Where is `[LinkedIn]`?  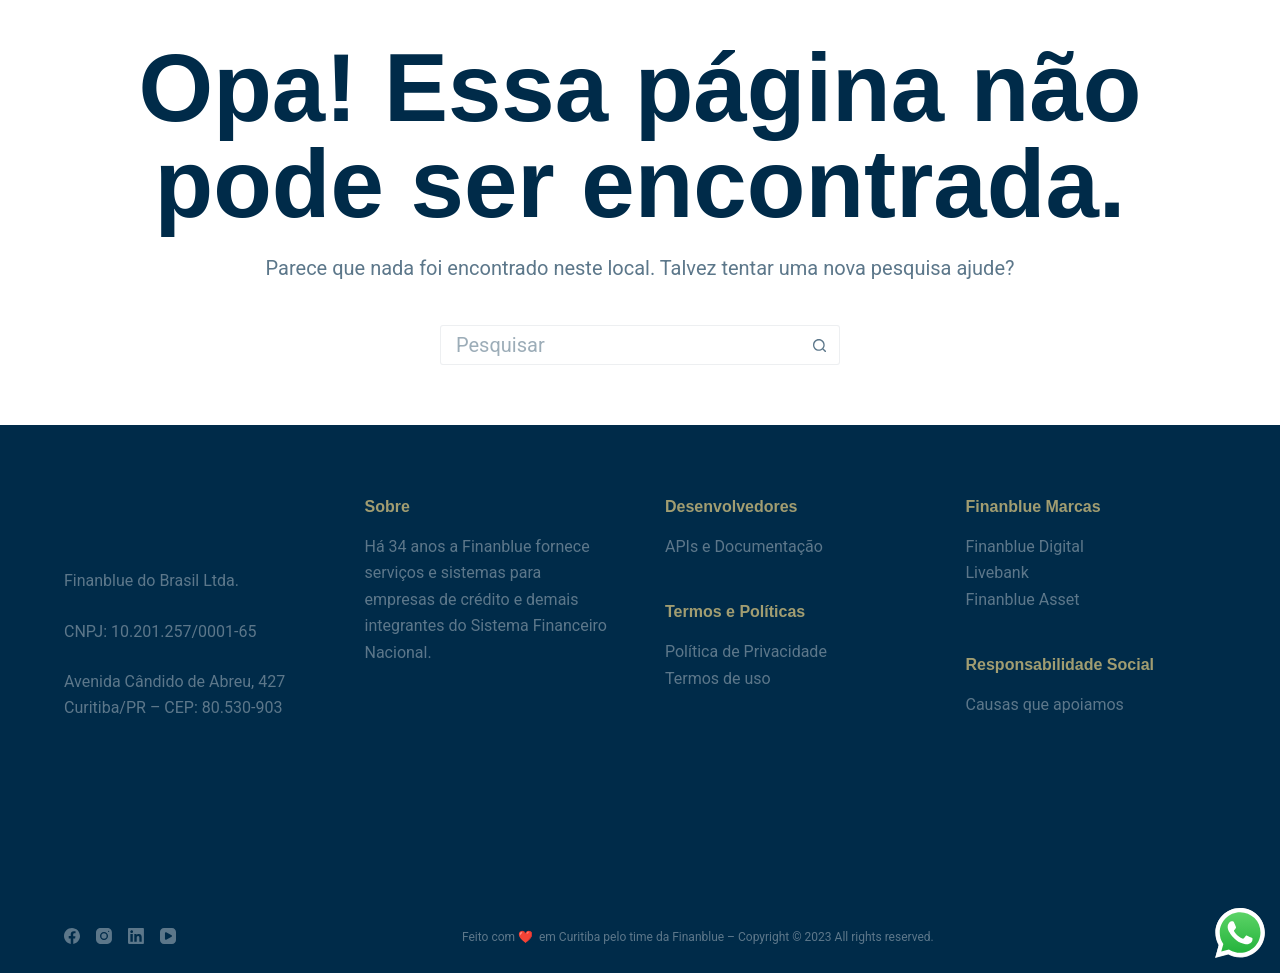
[LinkedIn] is located at coordinates (136, 936).